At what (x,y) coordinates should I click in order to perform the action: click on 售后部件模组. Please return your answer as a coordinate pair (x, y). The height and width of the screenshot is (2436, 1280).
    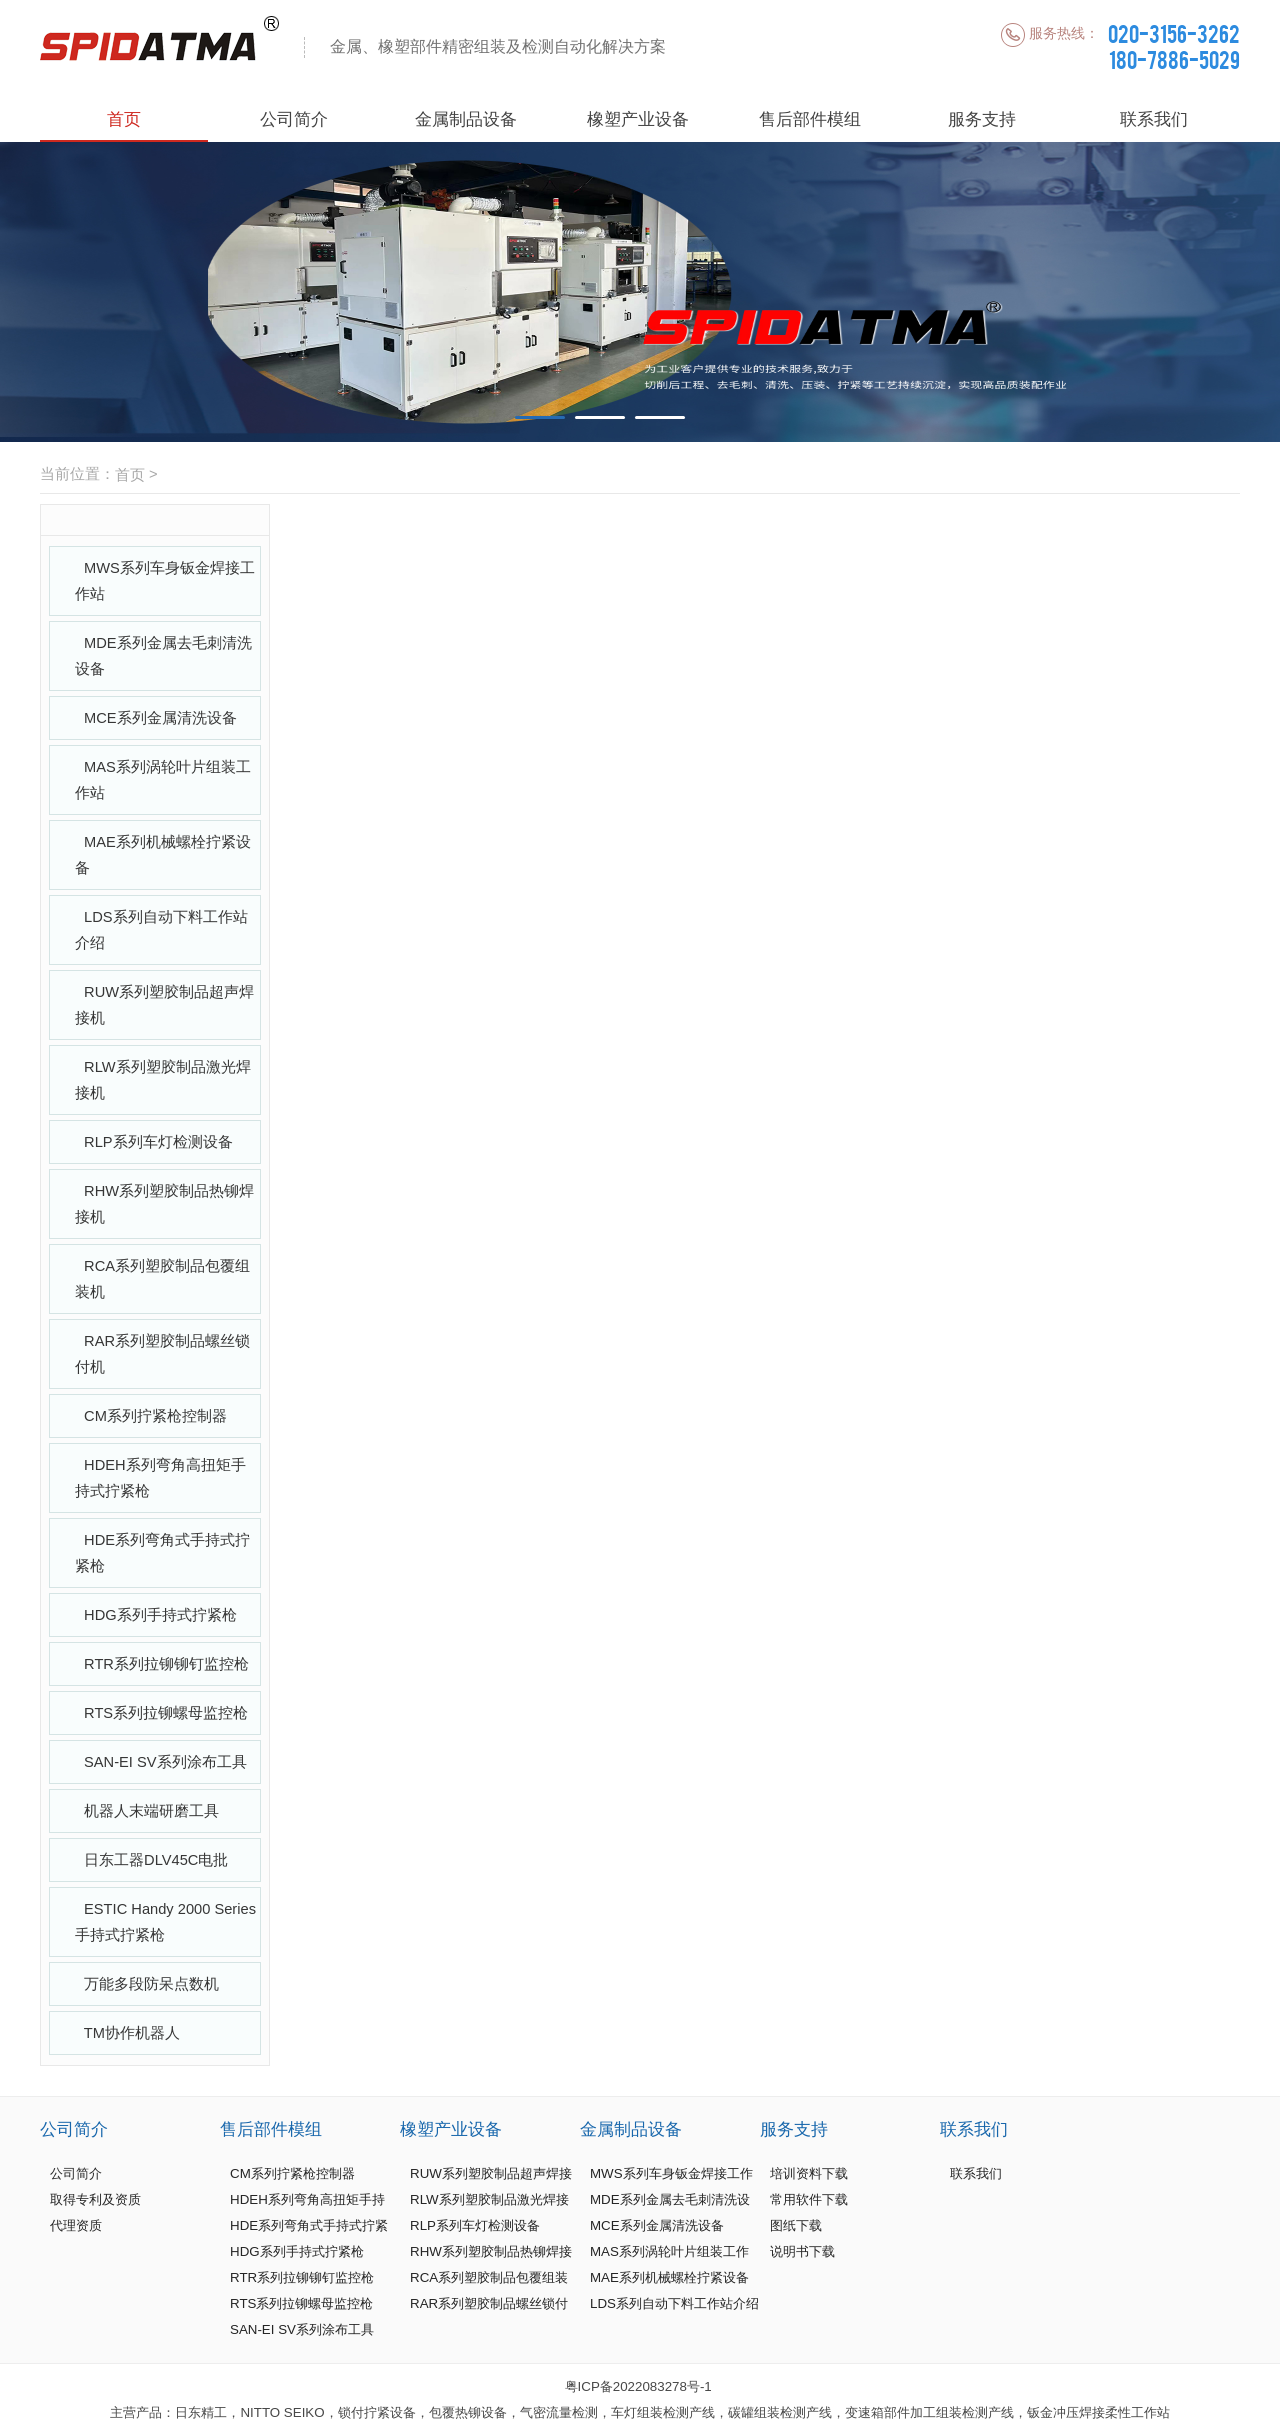
    Looking at the image, I should click on (810, 119).